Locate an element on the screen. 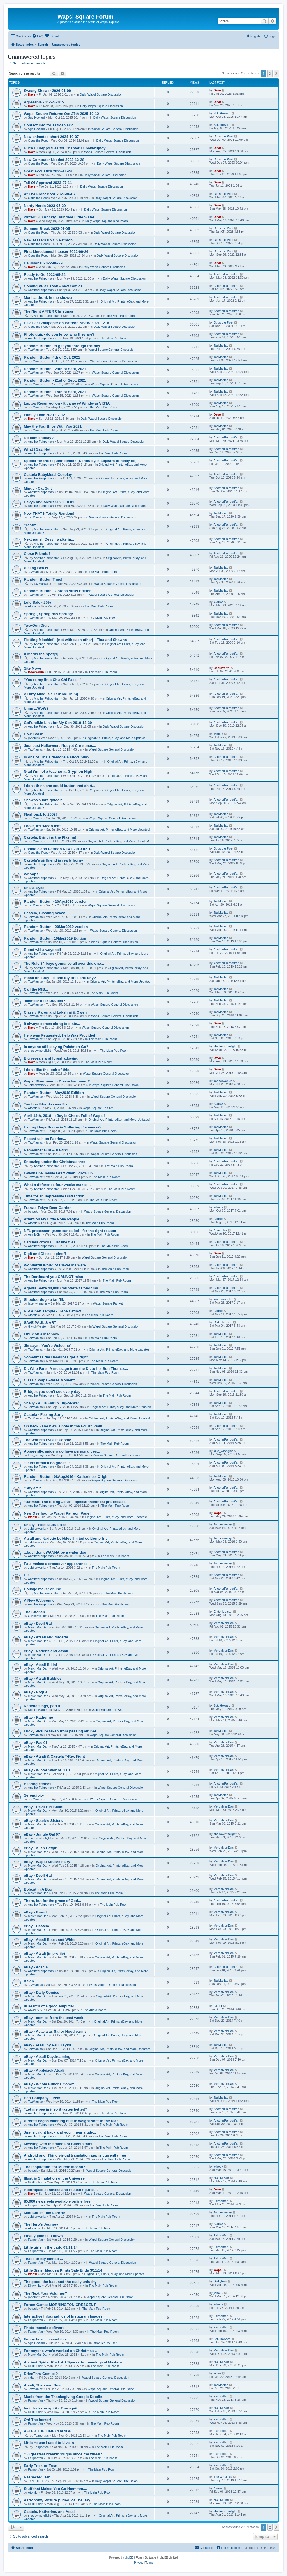 This screenshot has height=2576, width=287. Aisling Bea is .... is located at coordinates (38, 568).